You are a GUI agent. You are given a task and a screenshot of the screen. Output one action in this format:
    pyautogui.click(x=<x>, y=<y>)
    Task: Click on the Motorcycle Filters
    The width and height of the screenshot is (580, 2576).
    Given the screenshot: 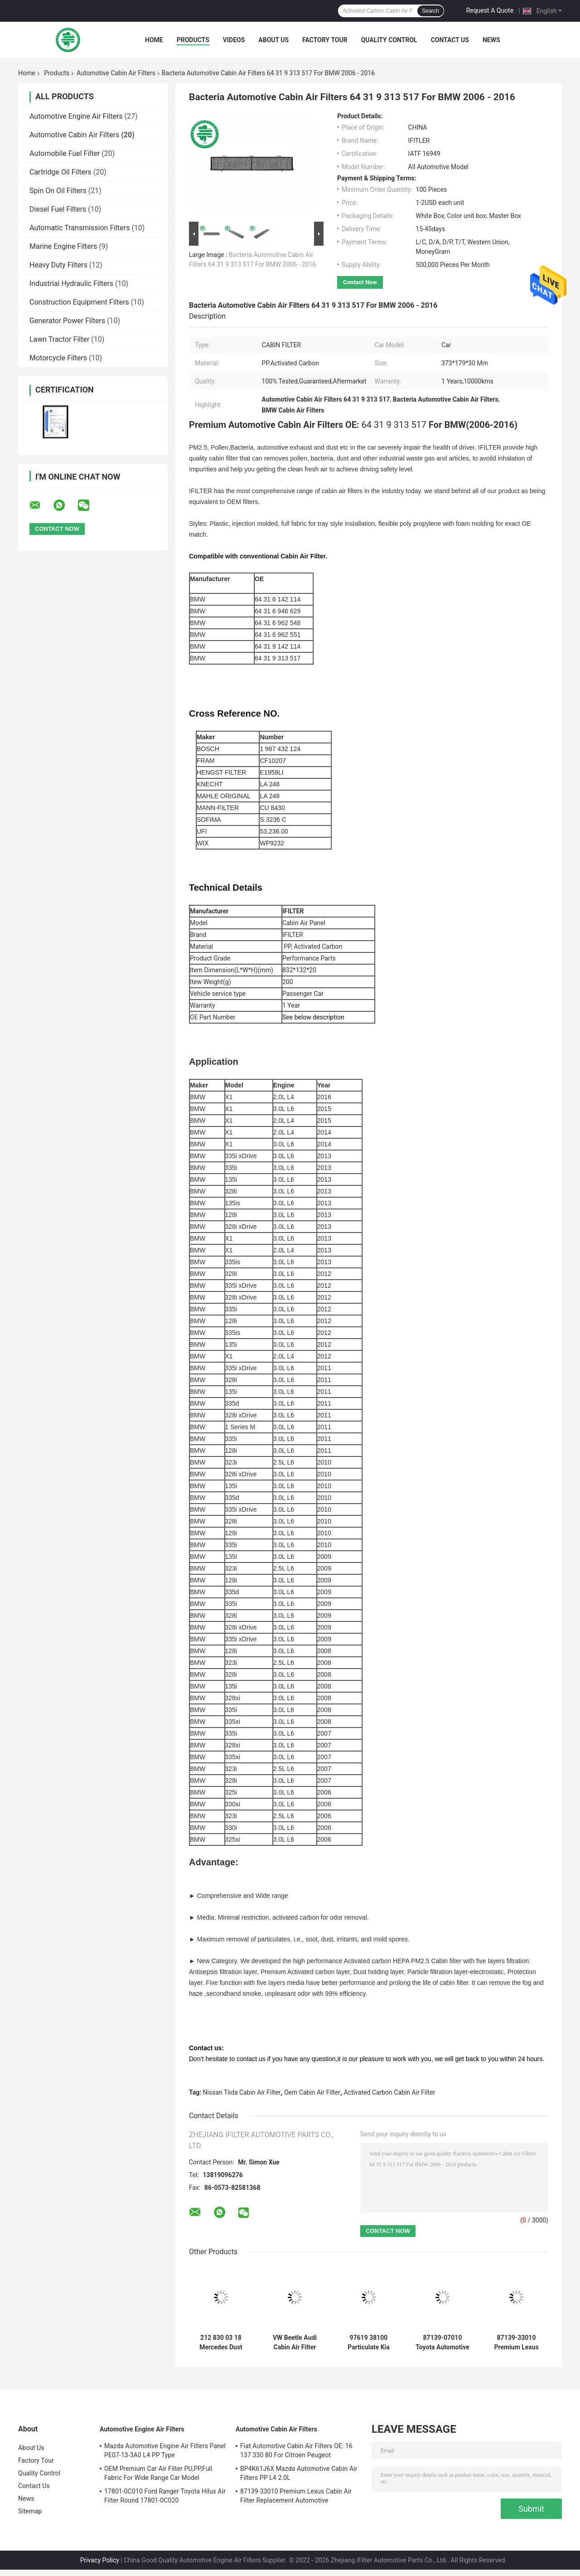 What is the action you would take?
    pyautogui.click(x=58, y=358)
    